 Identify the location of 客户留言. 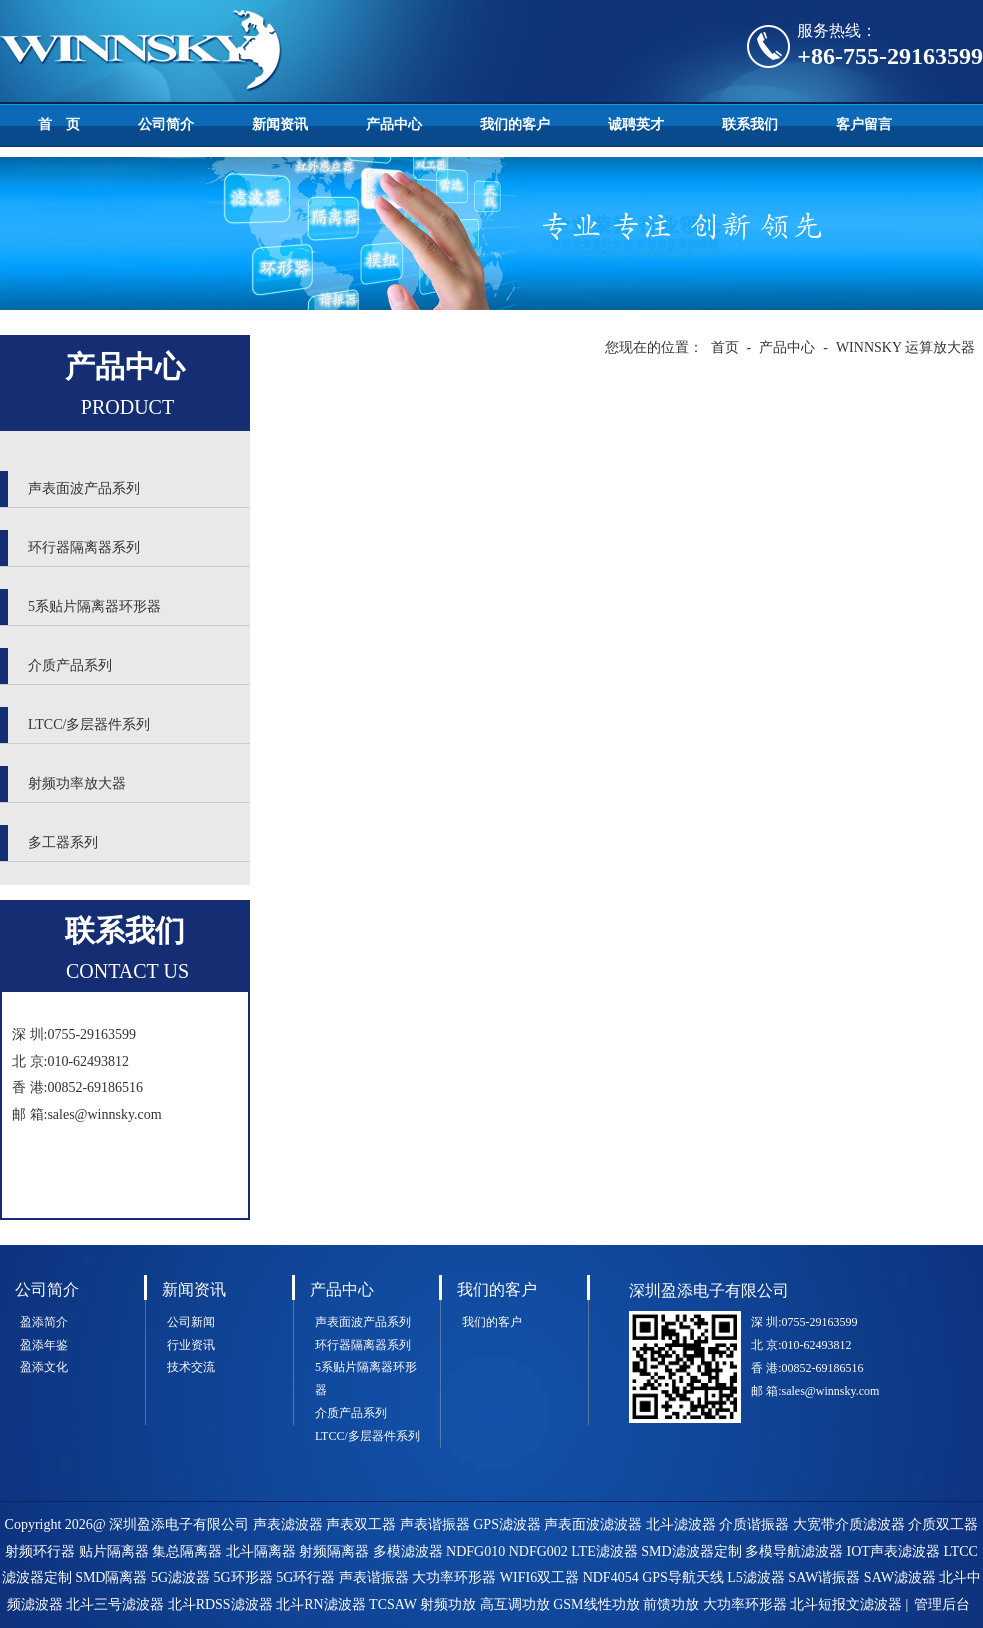
(864, 124).